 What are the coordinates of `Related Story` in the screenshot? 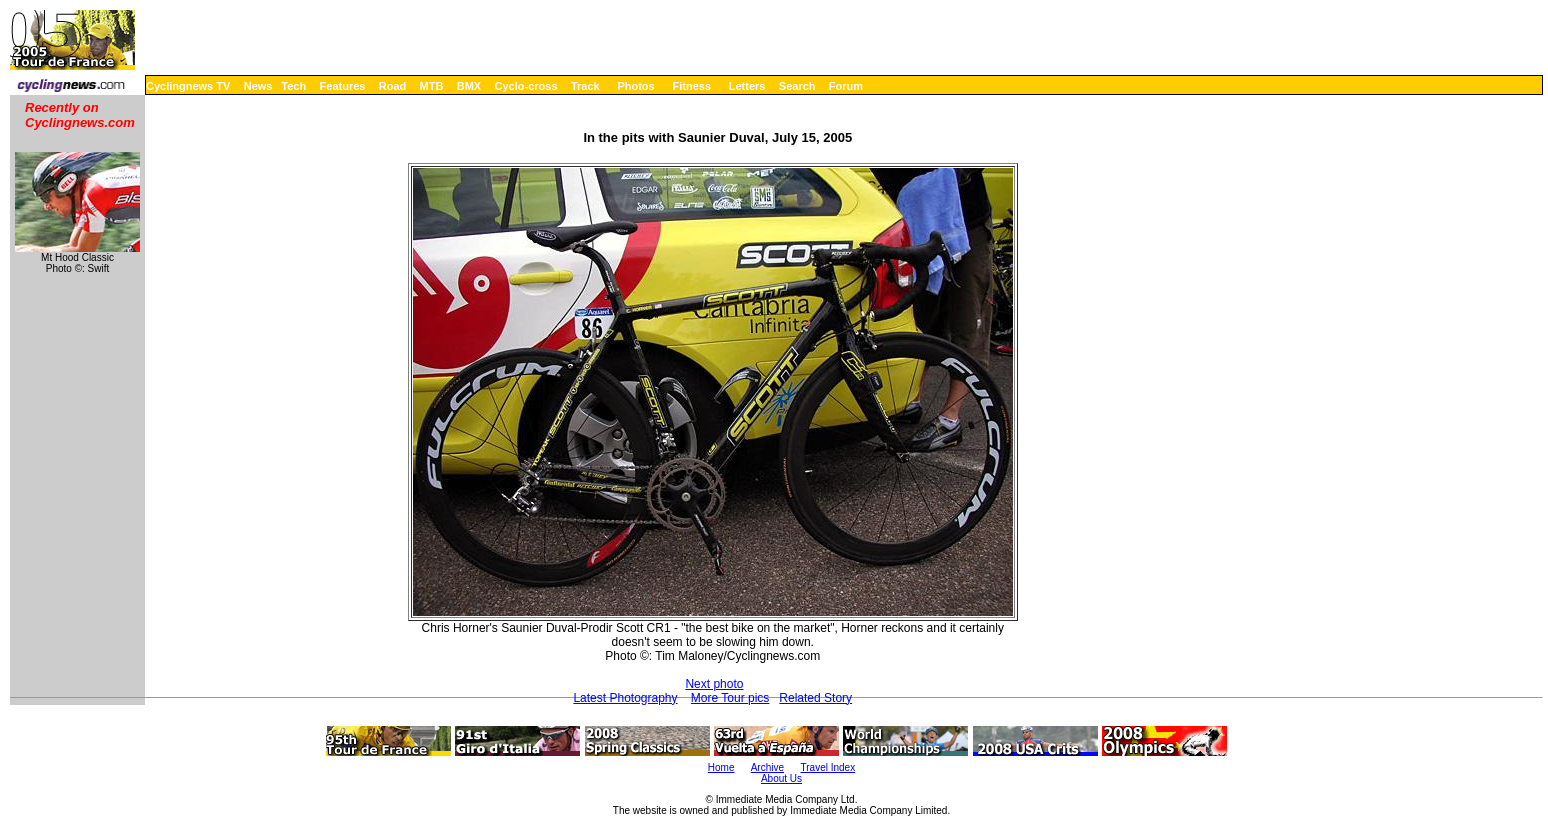 It's located at (815, 698).